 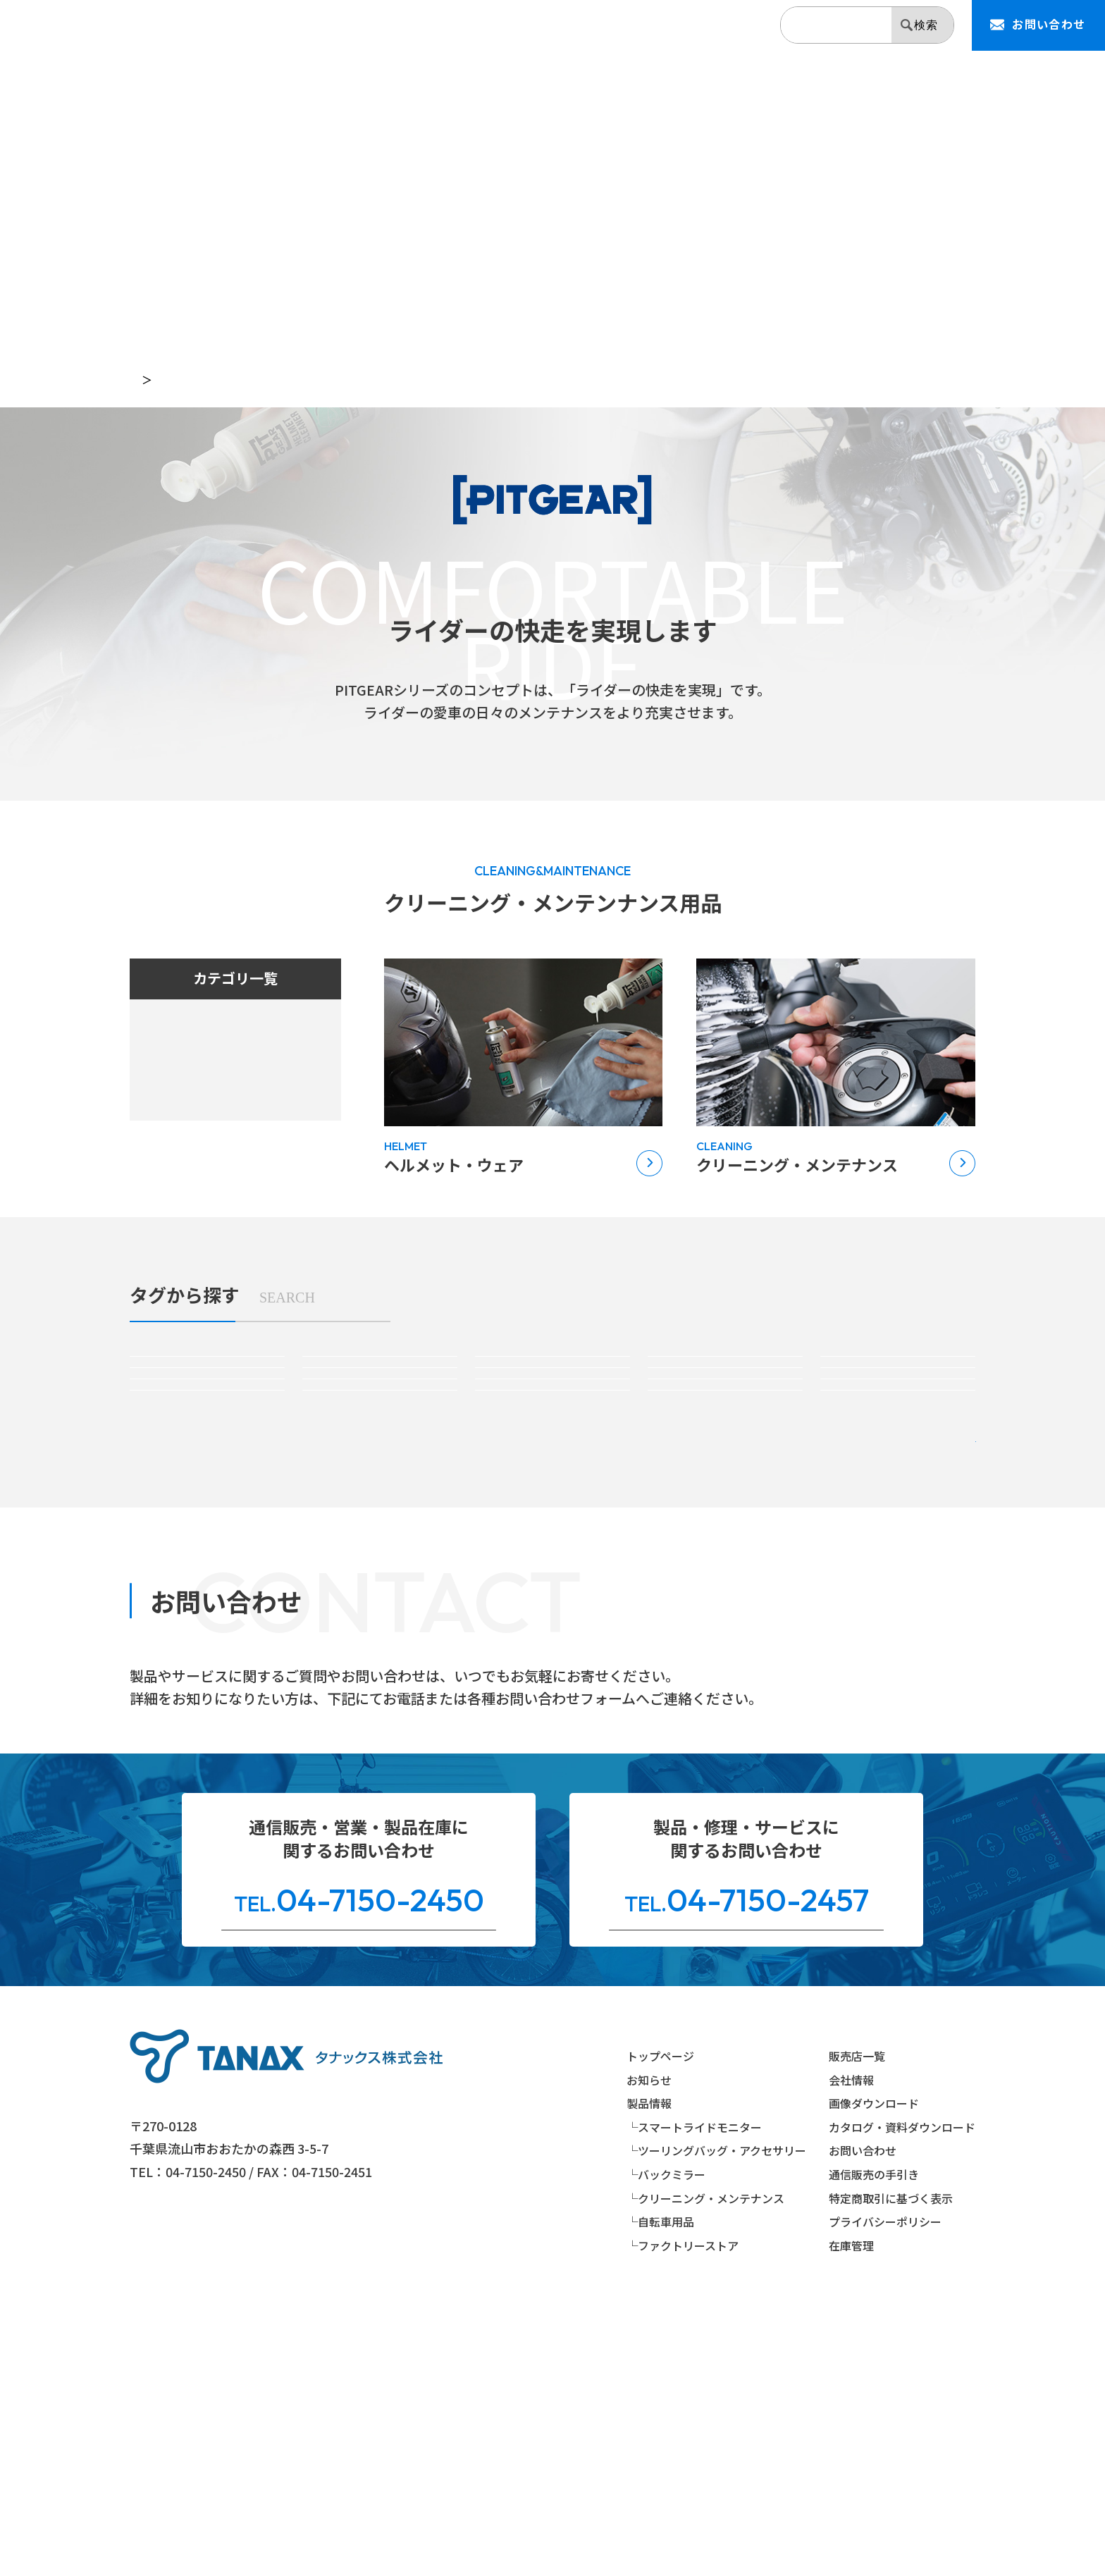 What do you see at coordinates (874, 2367) in the screenshot?
I see `画像ダウンロード` at bounding box center [874, 2367].